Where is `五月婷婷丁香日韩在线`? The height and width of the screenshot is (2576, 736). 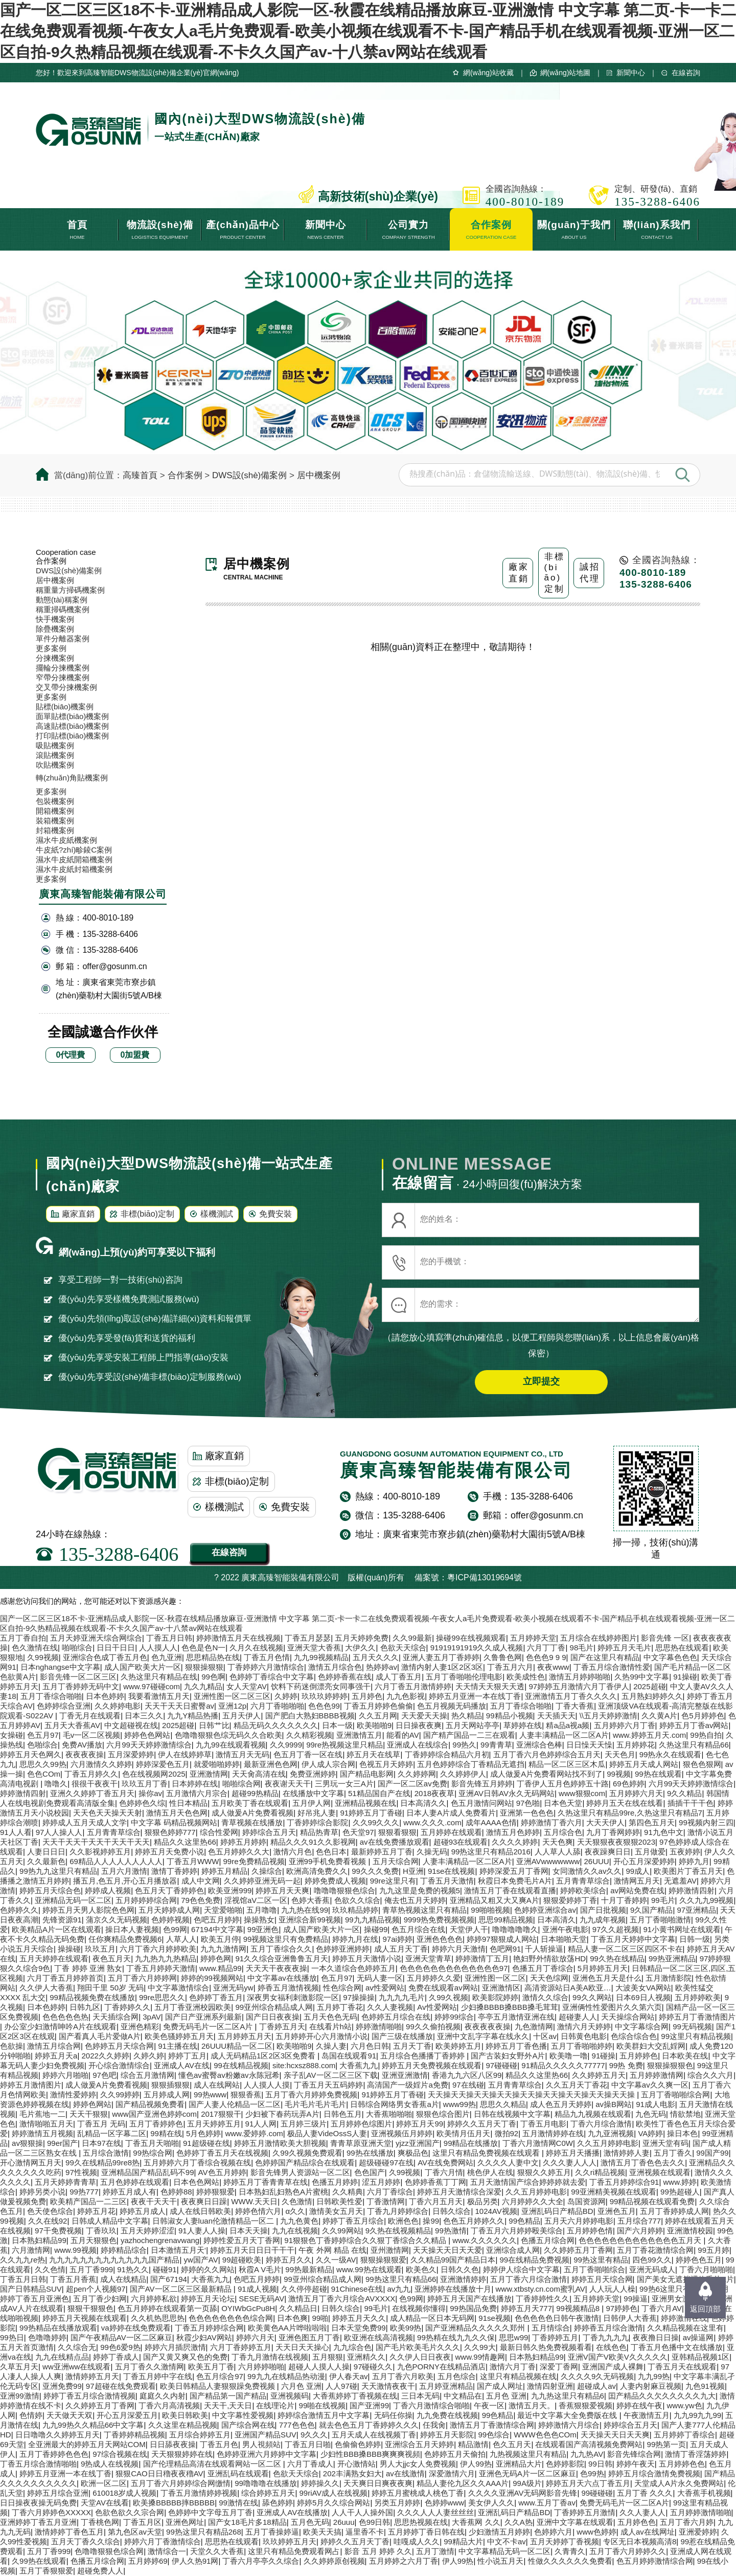
五月婷婷丁香日韩在线 is located at coordinates (426, 2531).